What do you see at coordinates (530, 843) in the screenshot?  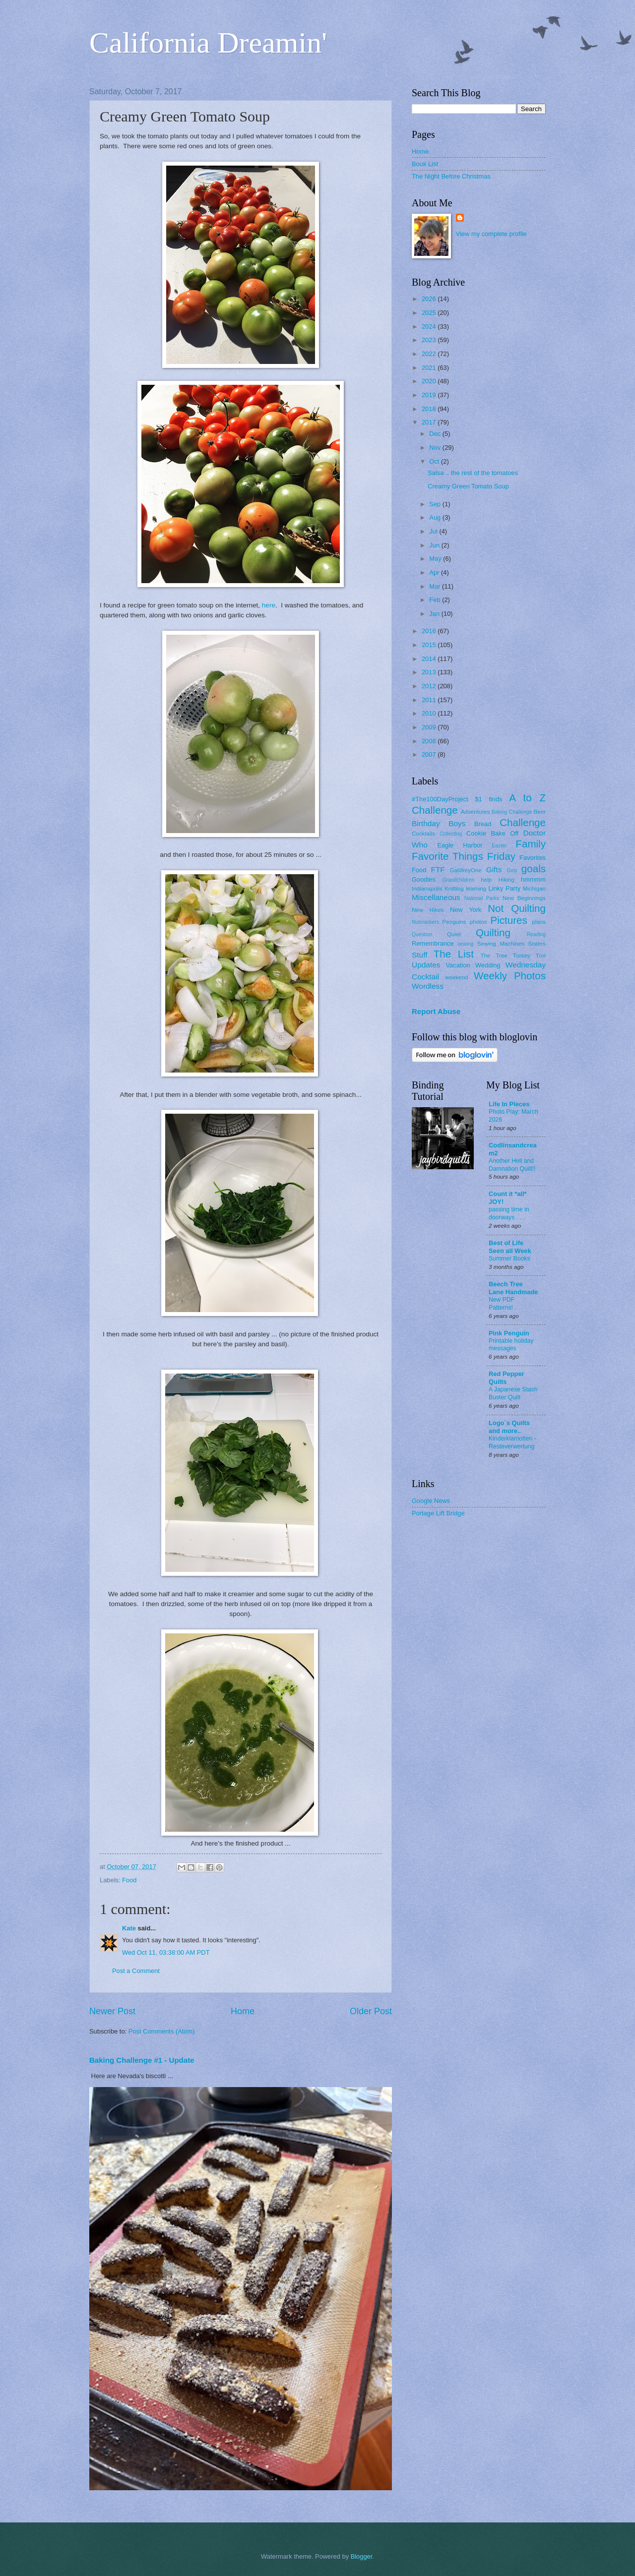 I see `Family` at bounding box center [530, 843].